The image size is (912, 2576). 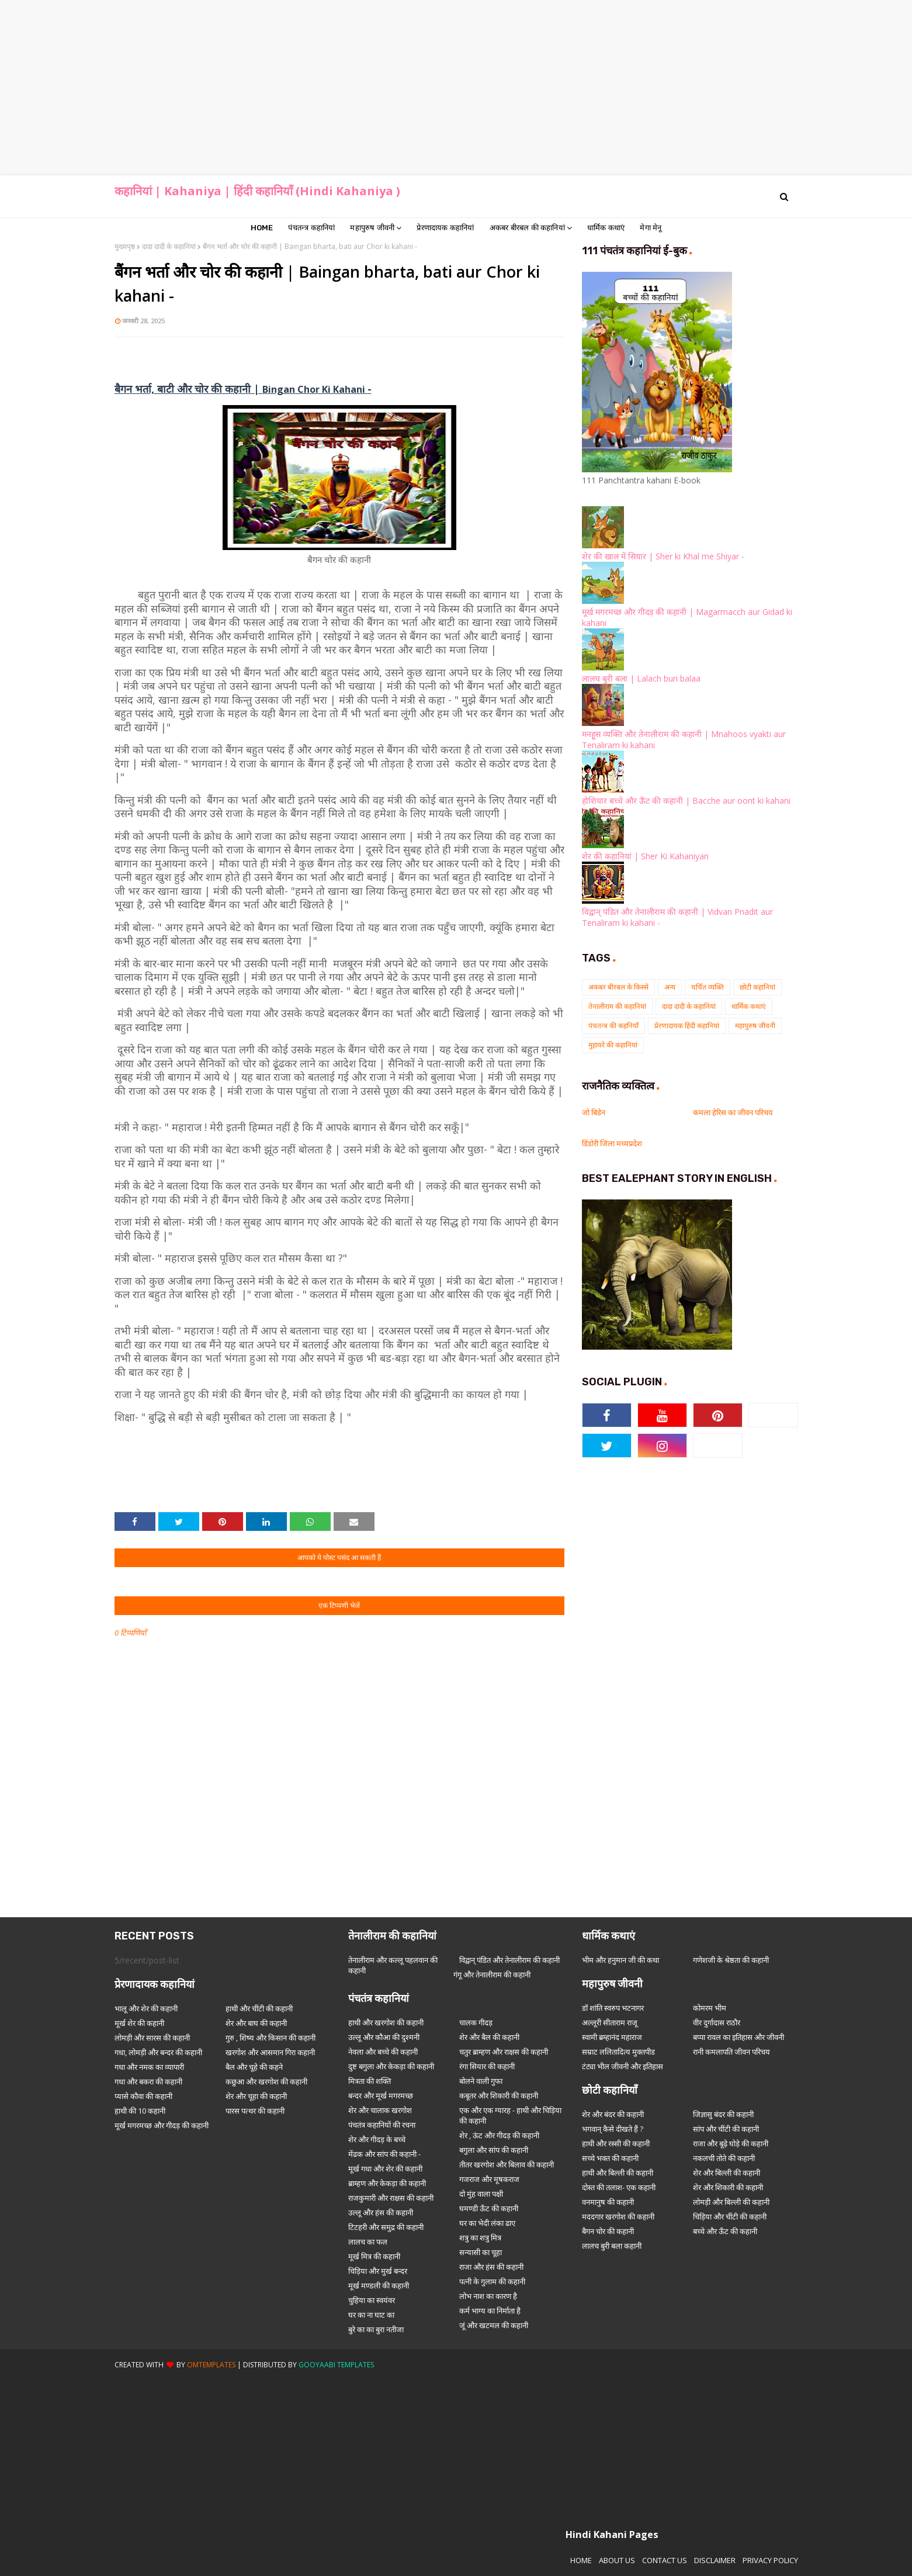 I want to click on अकबर बीरबल के किस्से, so click(x=618, y=987).